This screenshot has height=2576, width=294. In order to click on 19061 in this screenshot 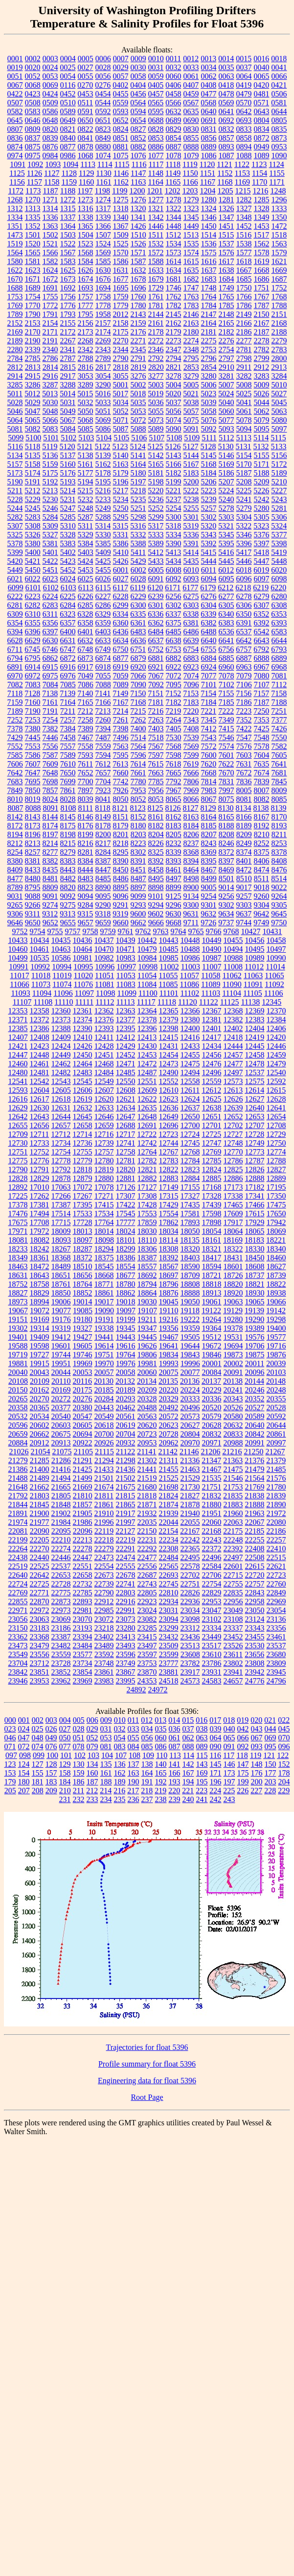, I will do `click(212, 1302)`.